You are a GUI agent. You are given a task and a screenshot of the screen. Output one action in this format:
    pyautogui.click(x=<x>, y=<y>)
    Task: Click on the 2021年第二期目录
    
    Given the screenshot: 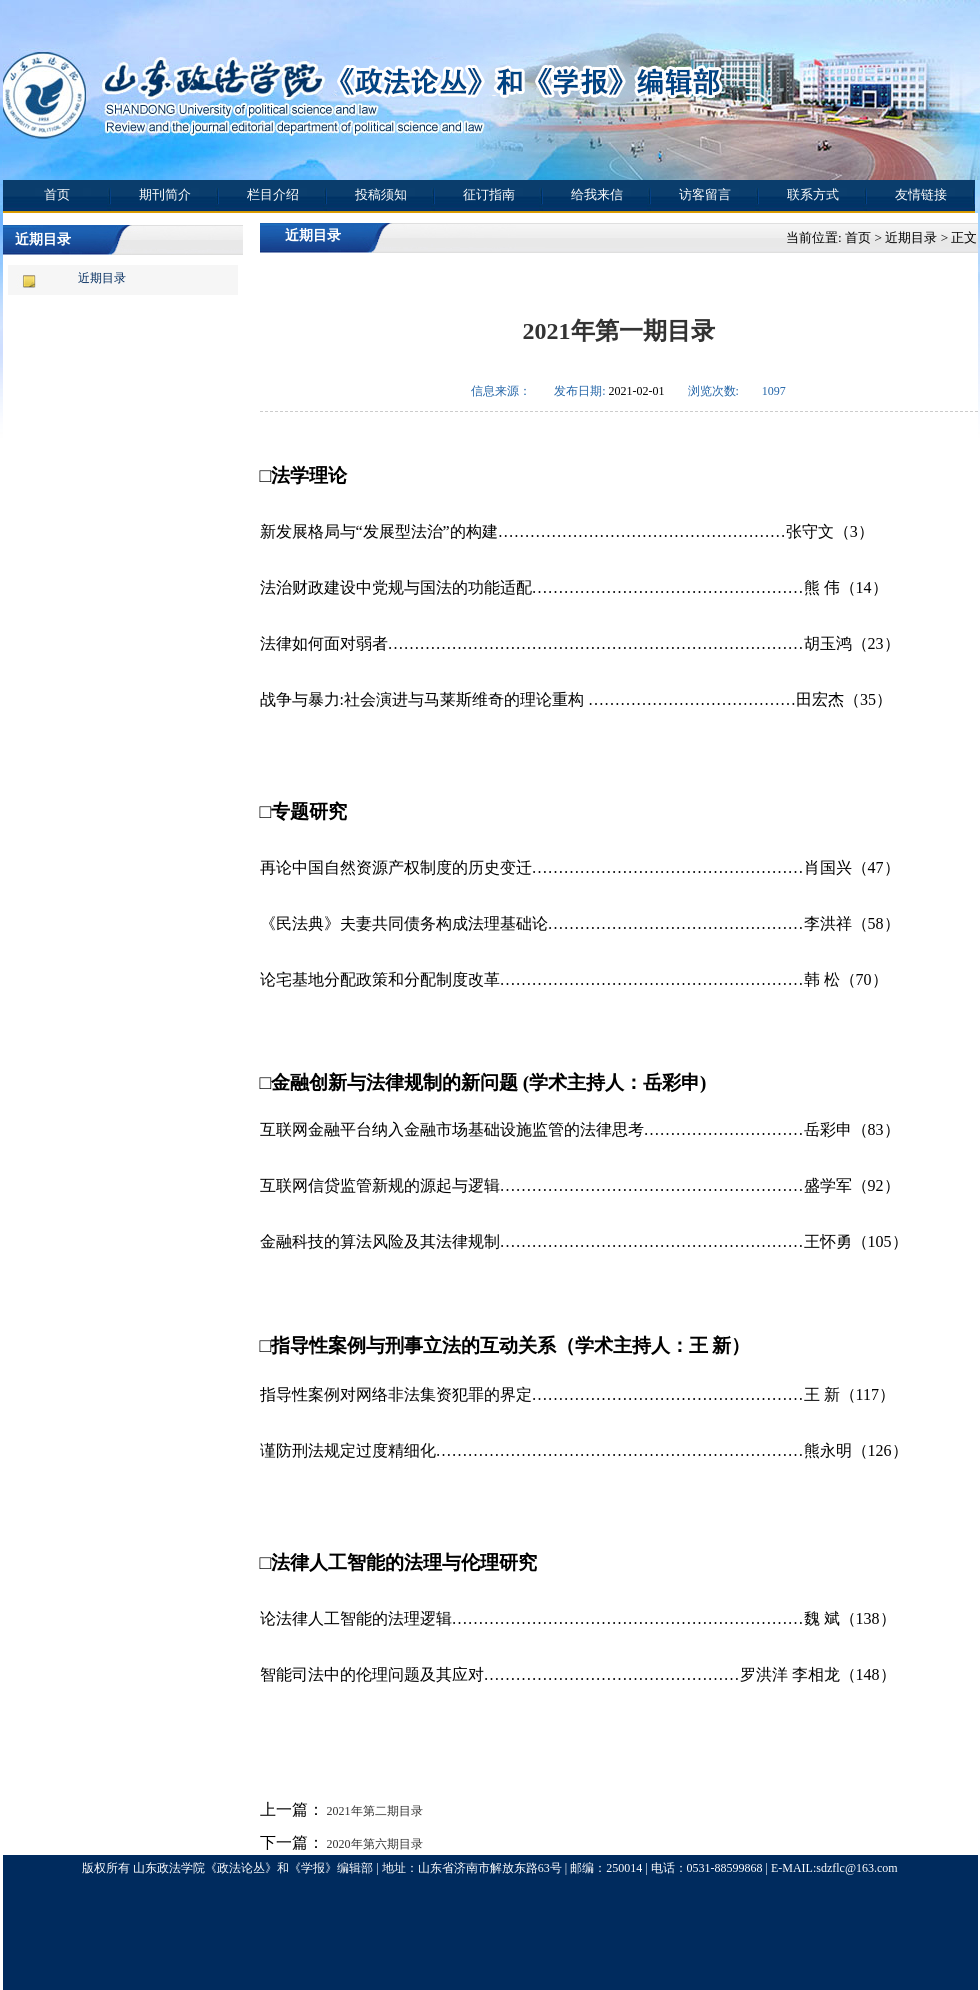 What is the action you would take?
    pyautogui.click(x=373, y=1811)
    